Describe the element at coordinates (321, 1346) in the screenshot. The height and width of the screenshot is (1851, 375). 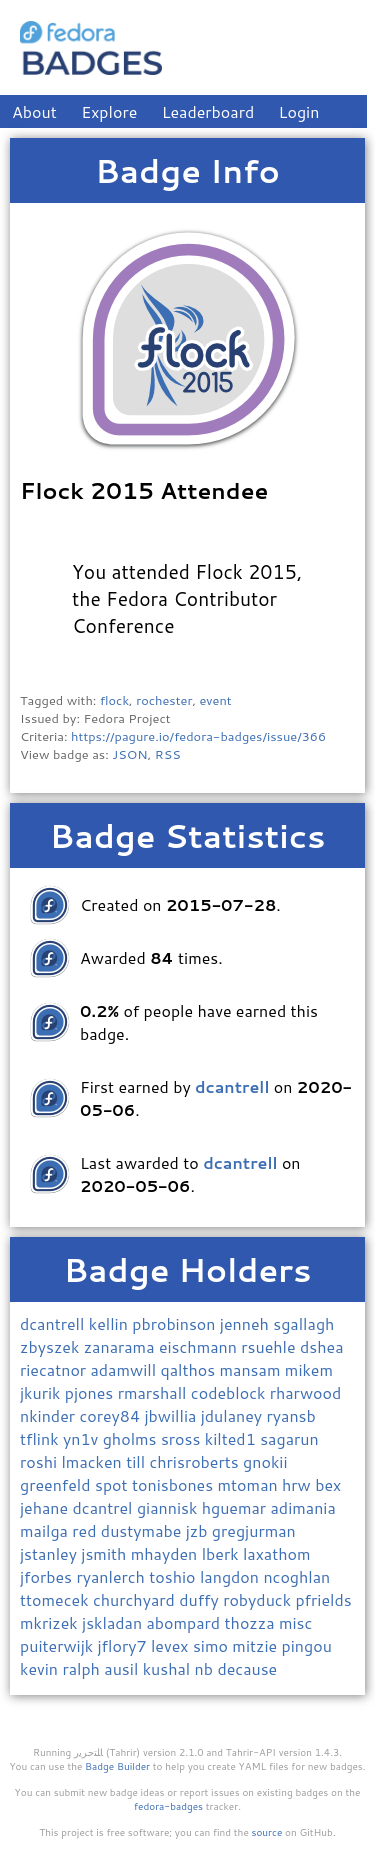
I see `dshea` at that location.